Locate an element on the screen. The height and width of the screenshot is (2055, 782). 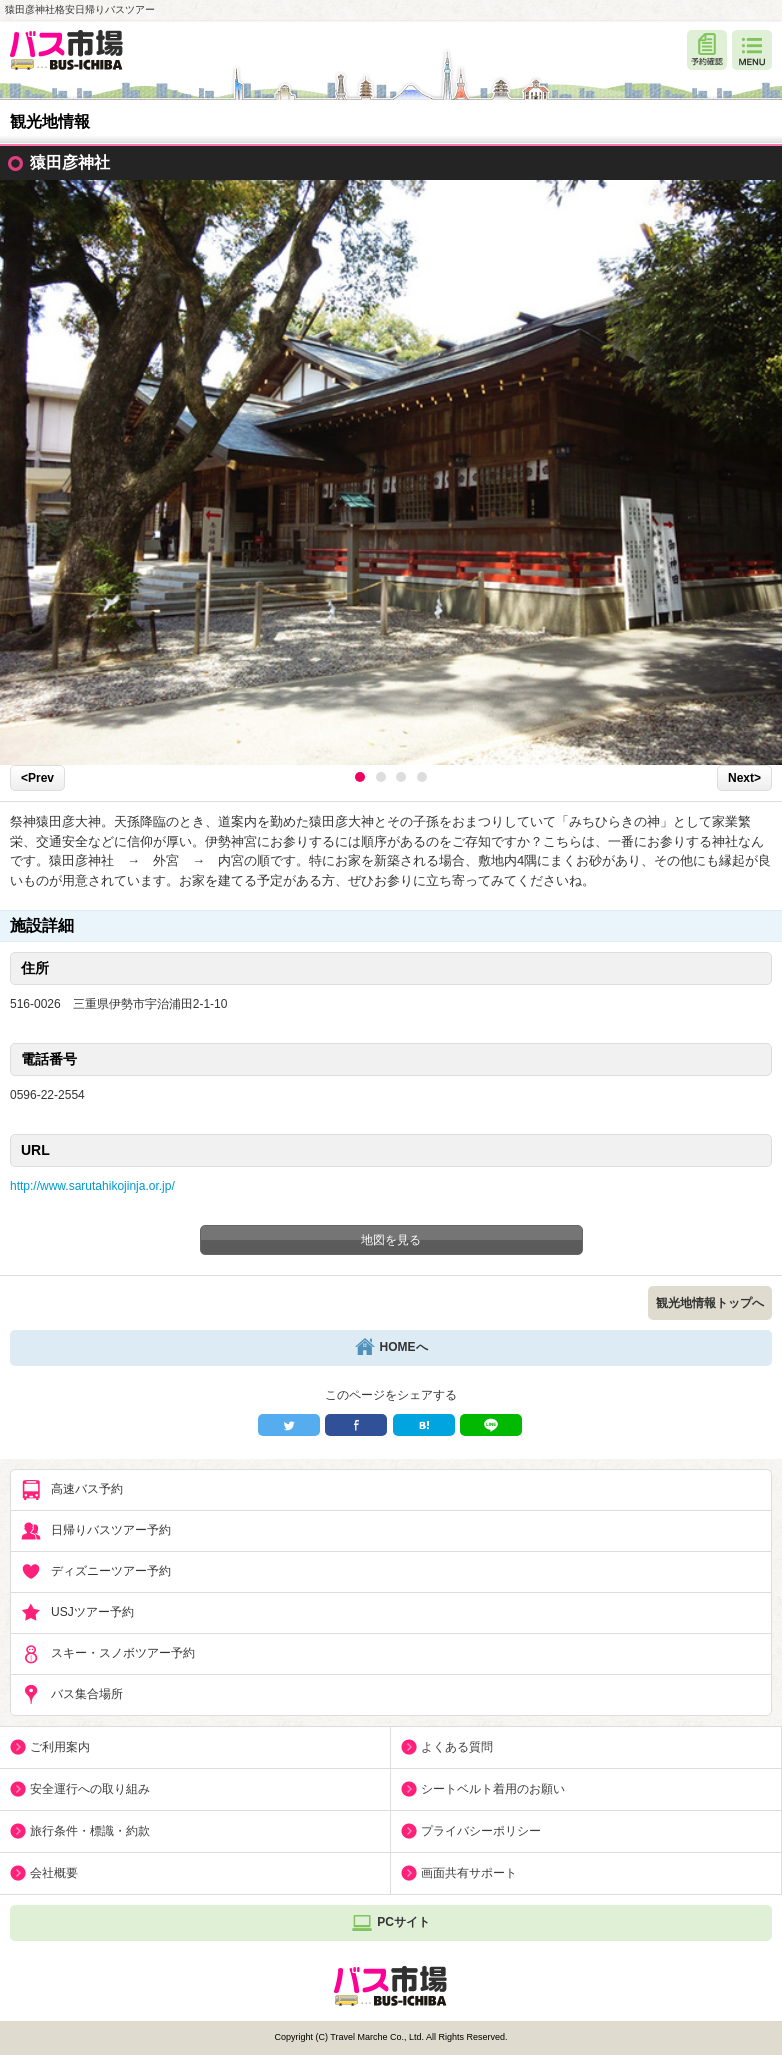
<Prev is located at coordinates (37, 778).